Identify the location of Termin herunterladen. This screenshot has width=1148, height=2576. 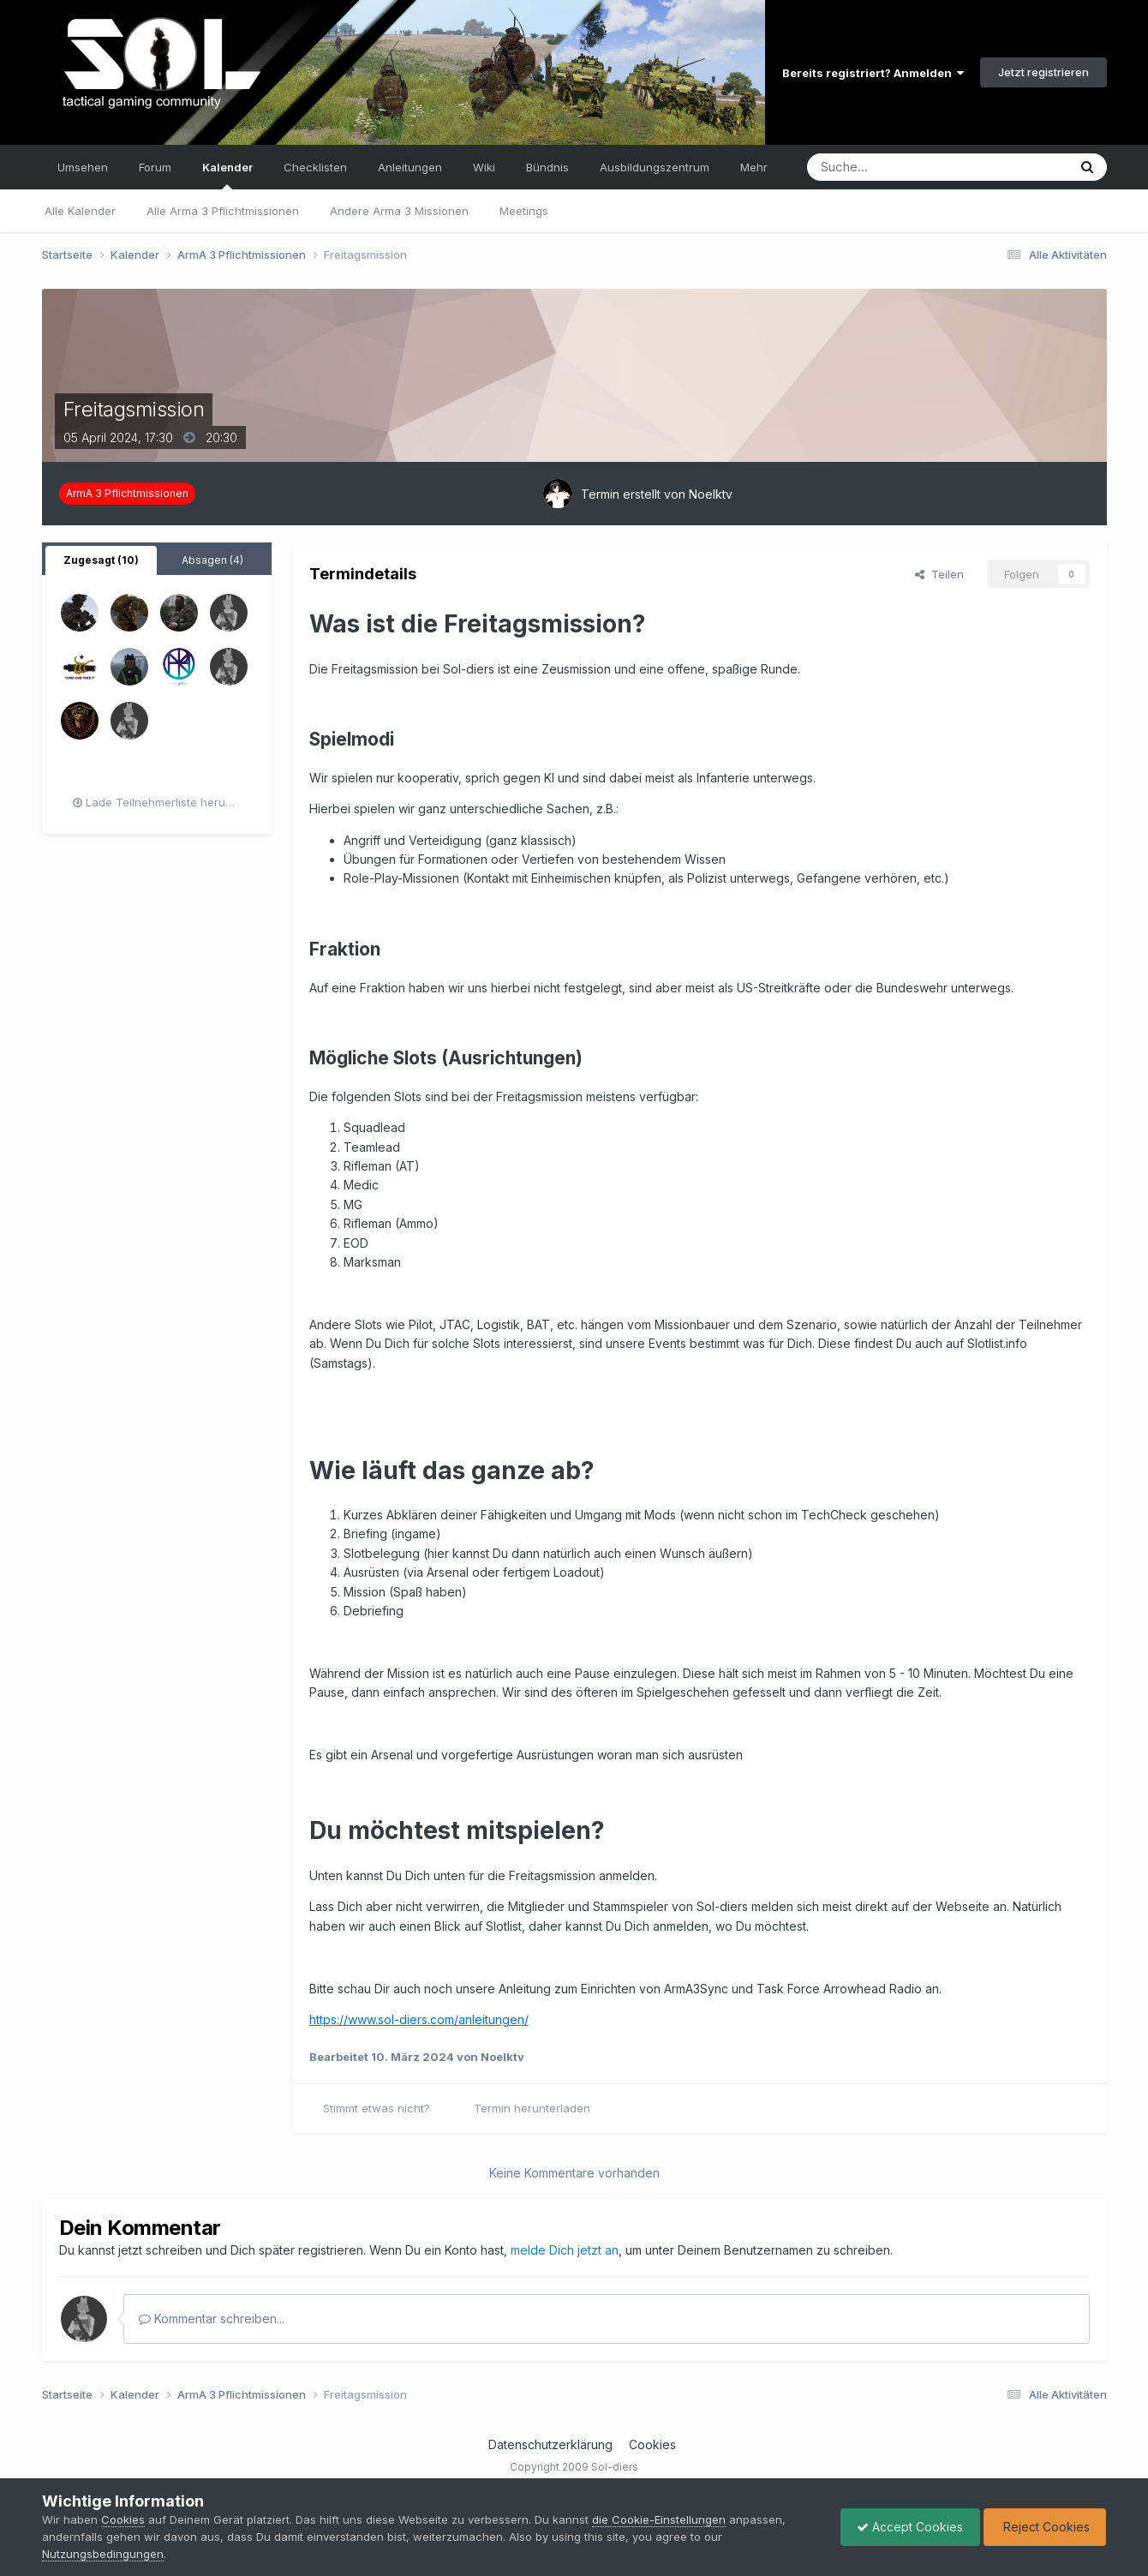
(532, 2108).